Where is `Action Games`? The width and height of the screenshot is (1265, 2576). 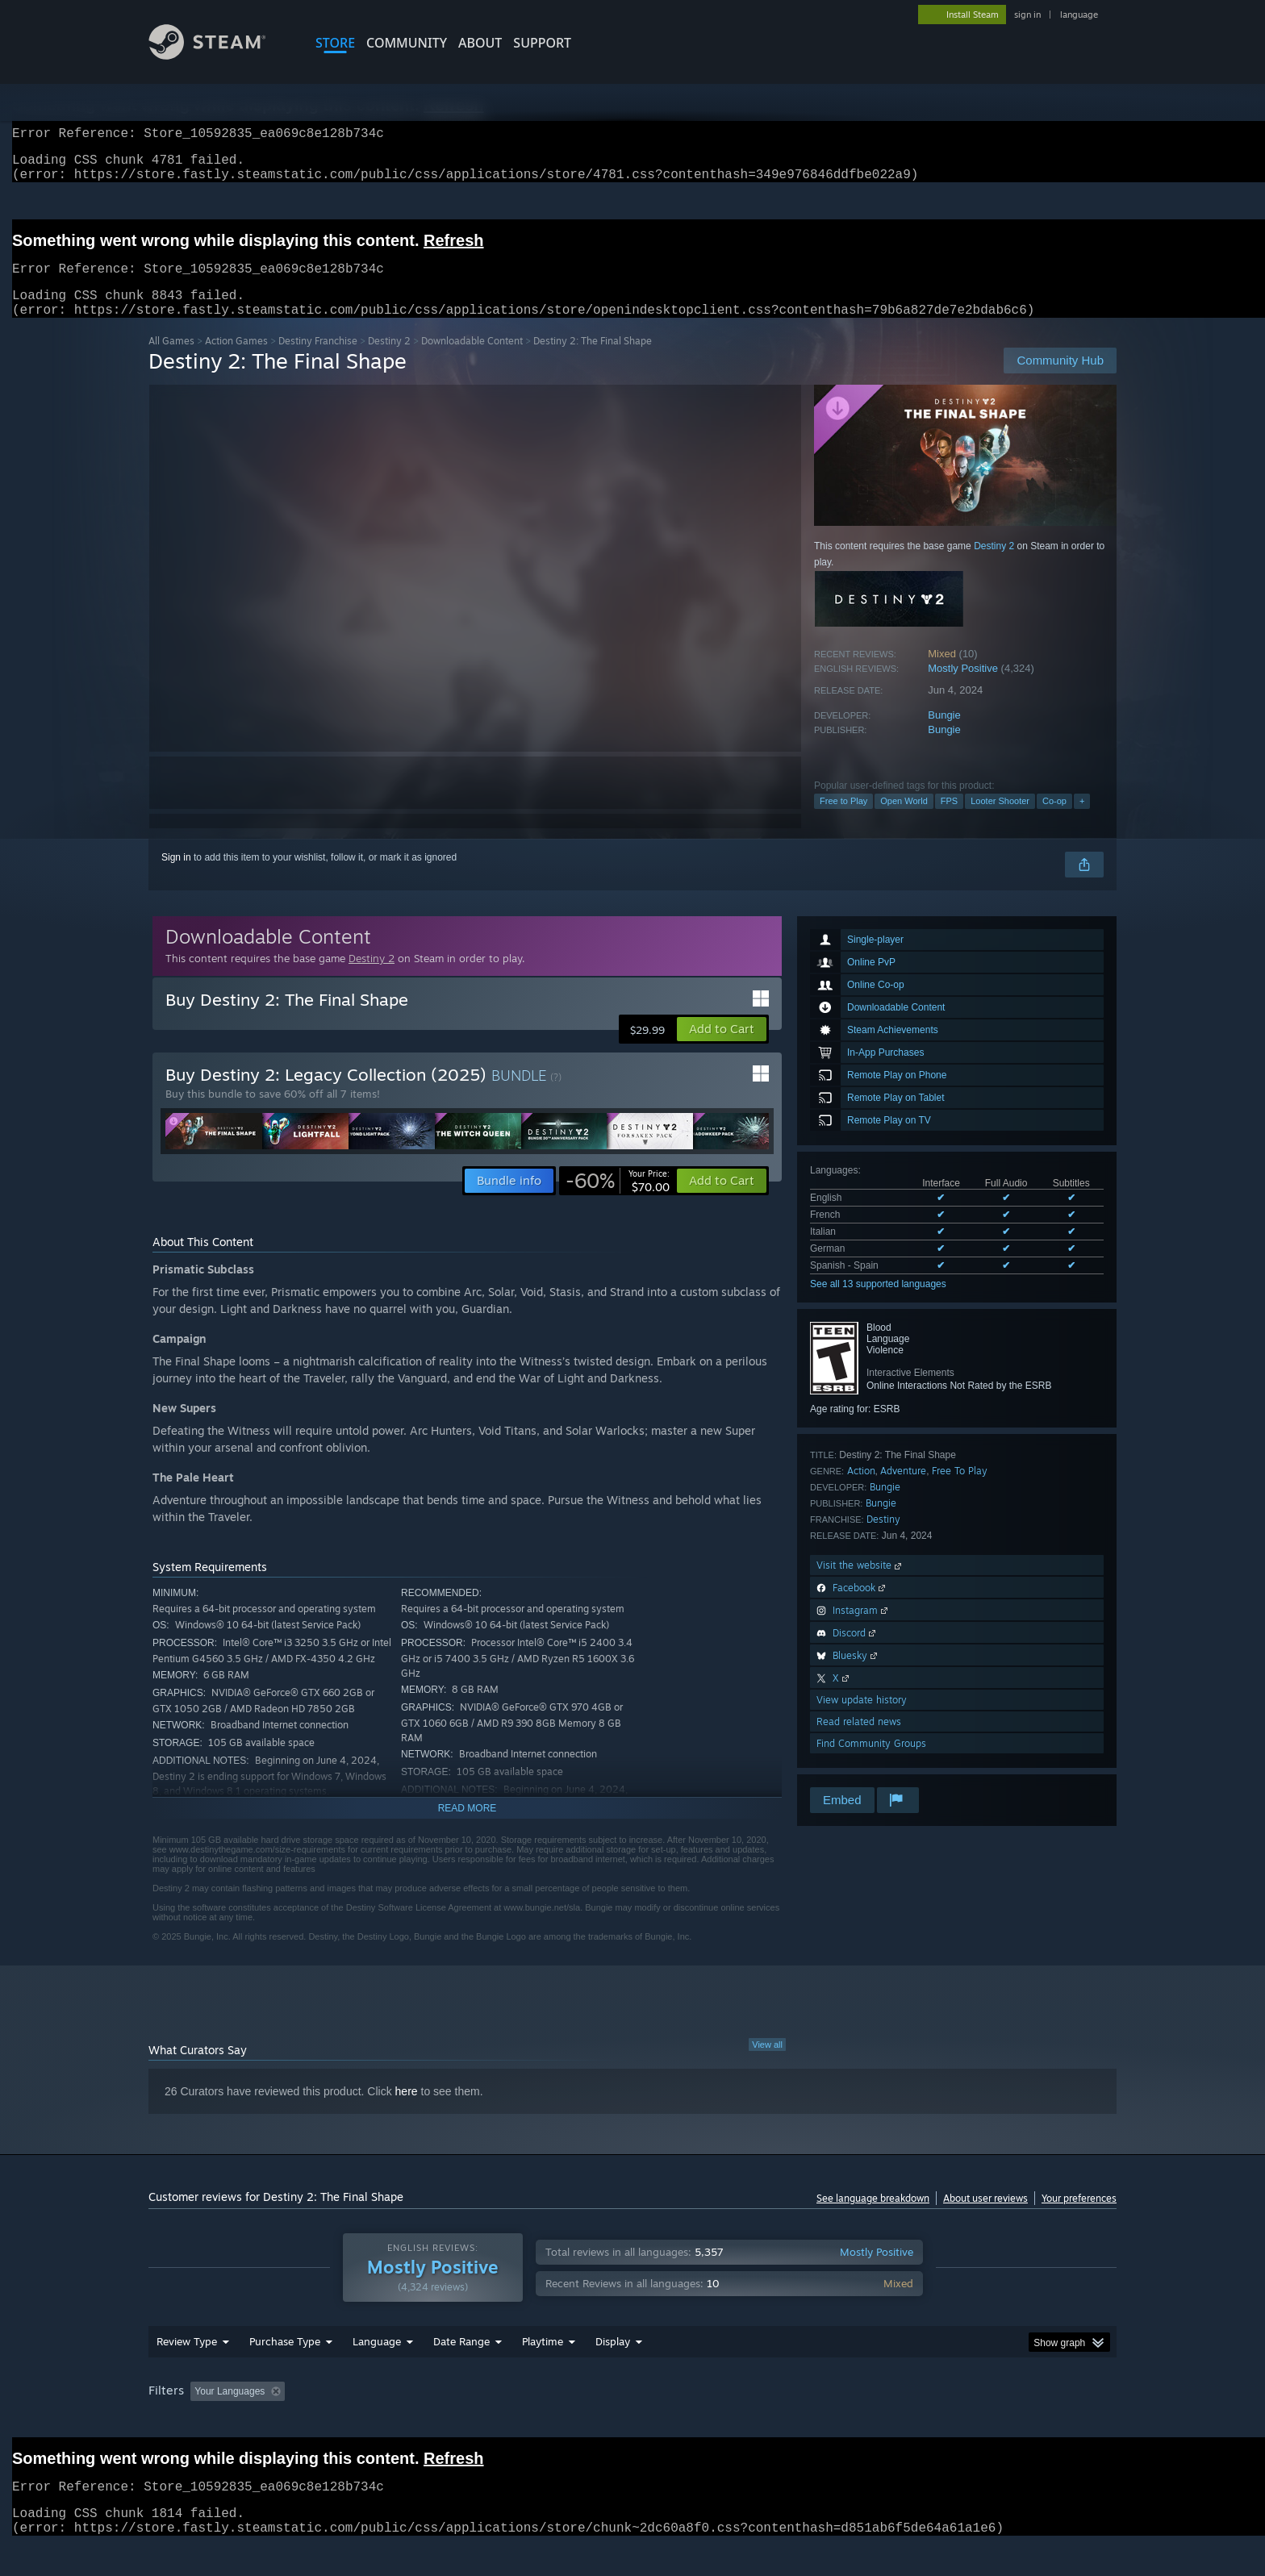 Action Games is located at coordinates (236, 360).